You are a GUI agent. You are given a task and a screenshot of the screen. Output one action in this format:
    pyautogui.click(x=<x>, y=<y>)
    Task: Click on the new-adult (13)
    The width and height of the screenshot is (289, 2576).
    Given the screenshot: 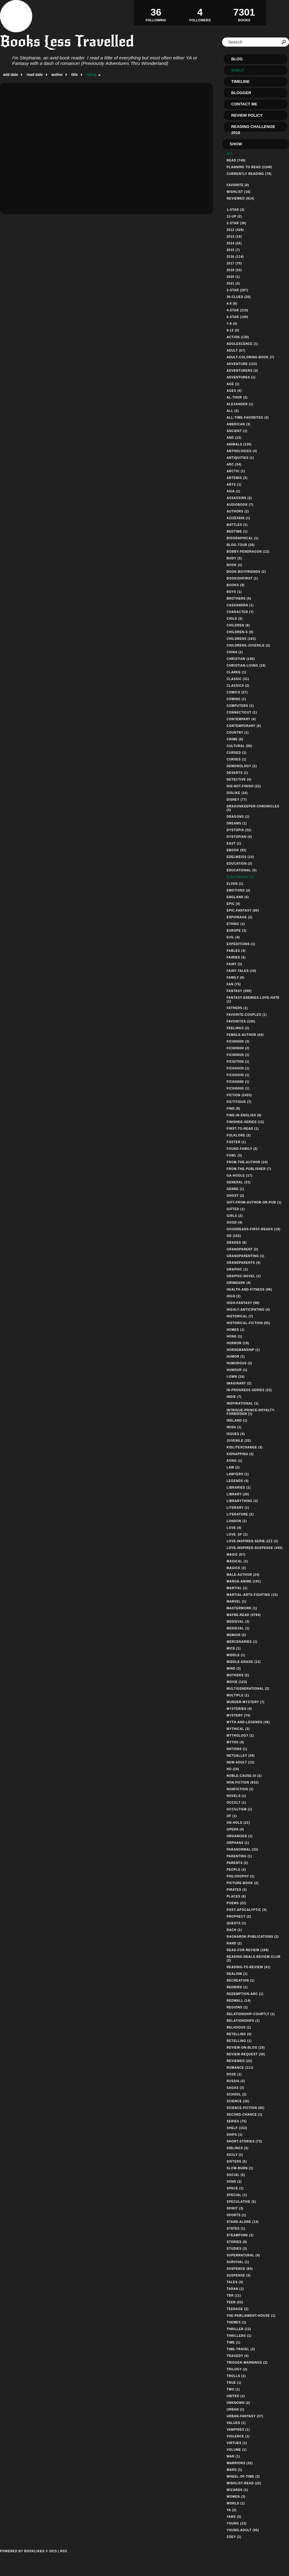 What is the action you would take?
    pyautogui.click(x=240, y=1762)
    